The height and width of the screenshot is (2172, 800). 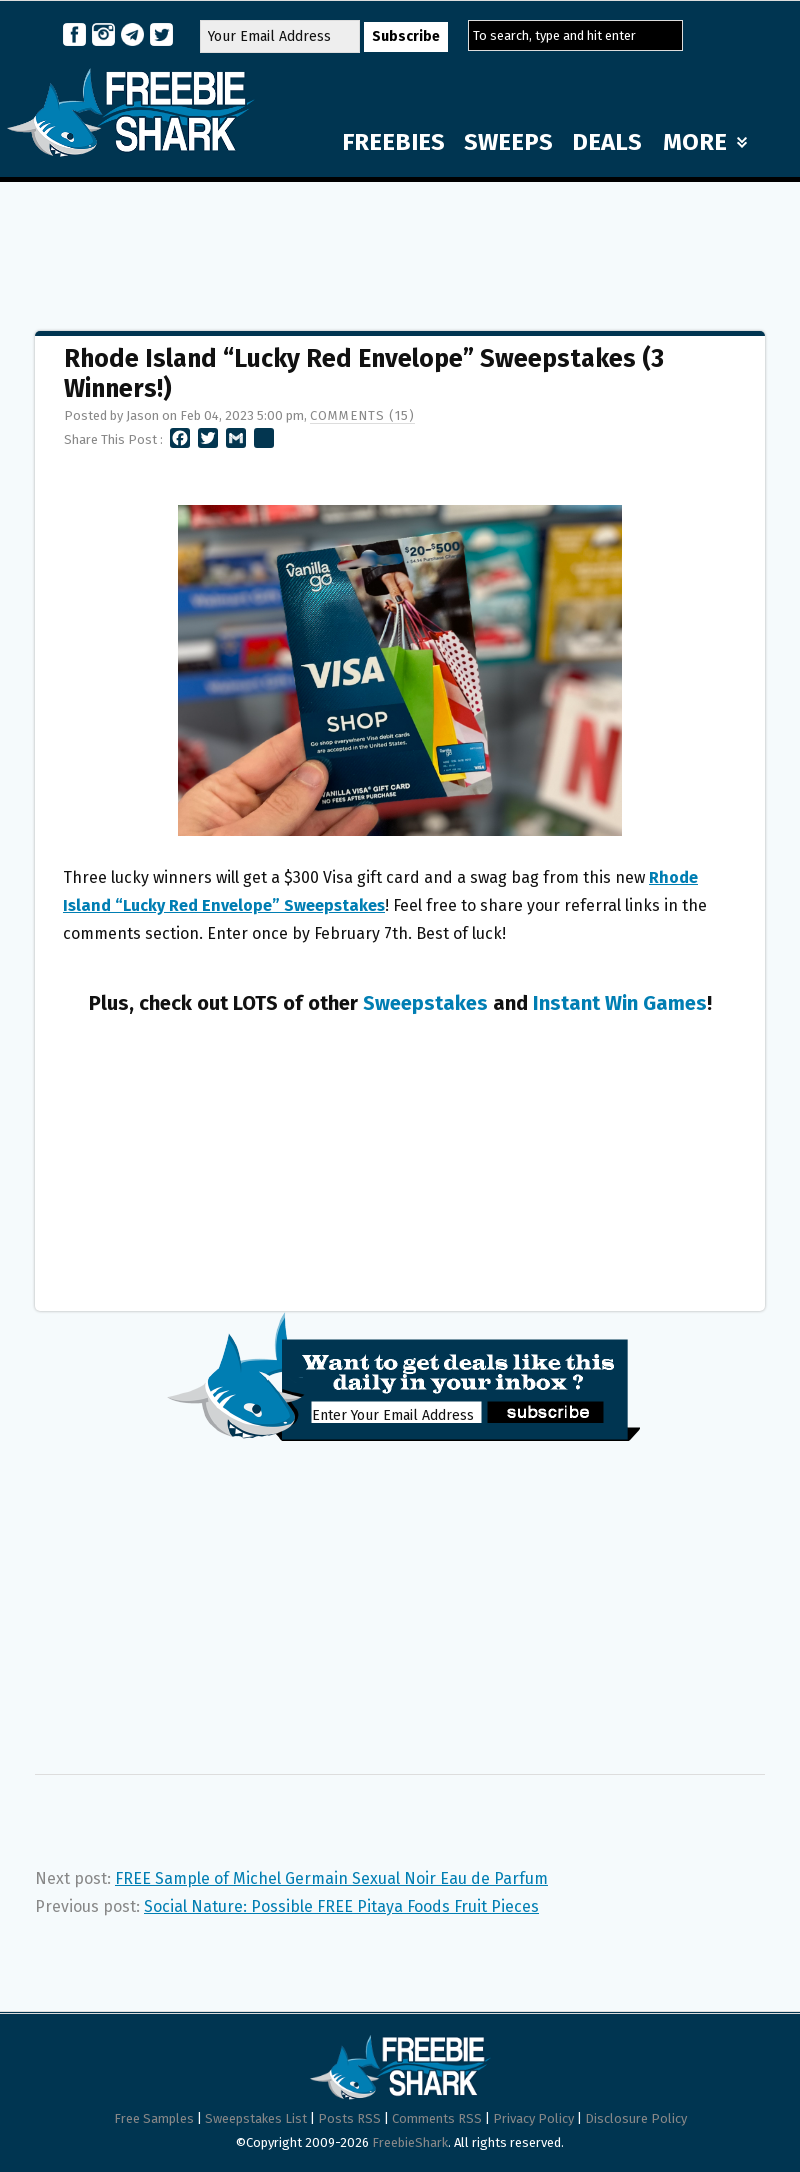 I want to click on FREEBIES, so click(x=393, y=142).